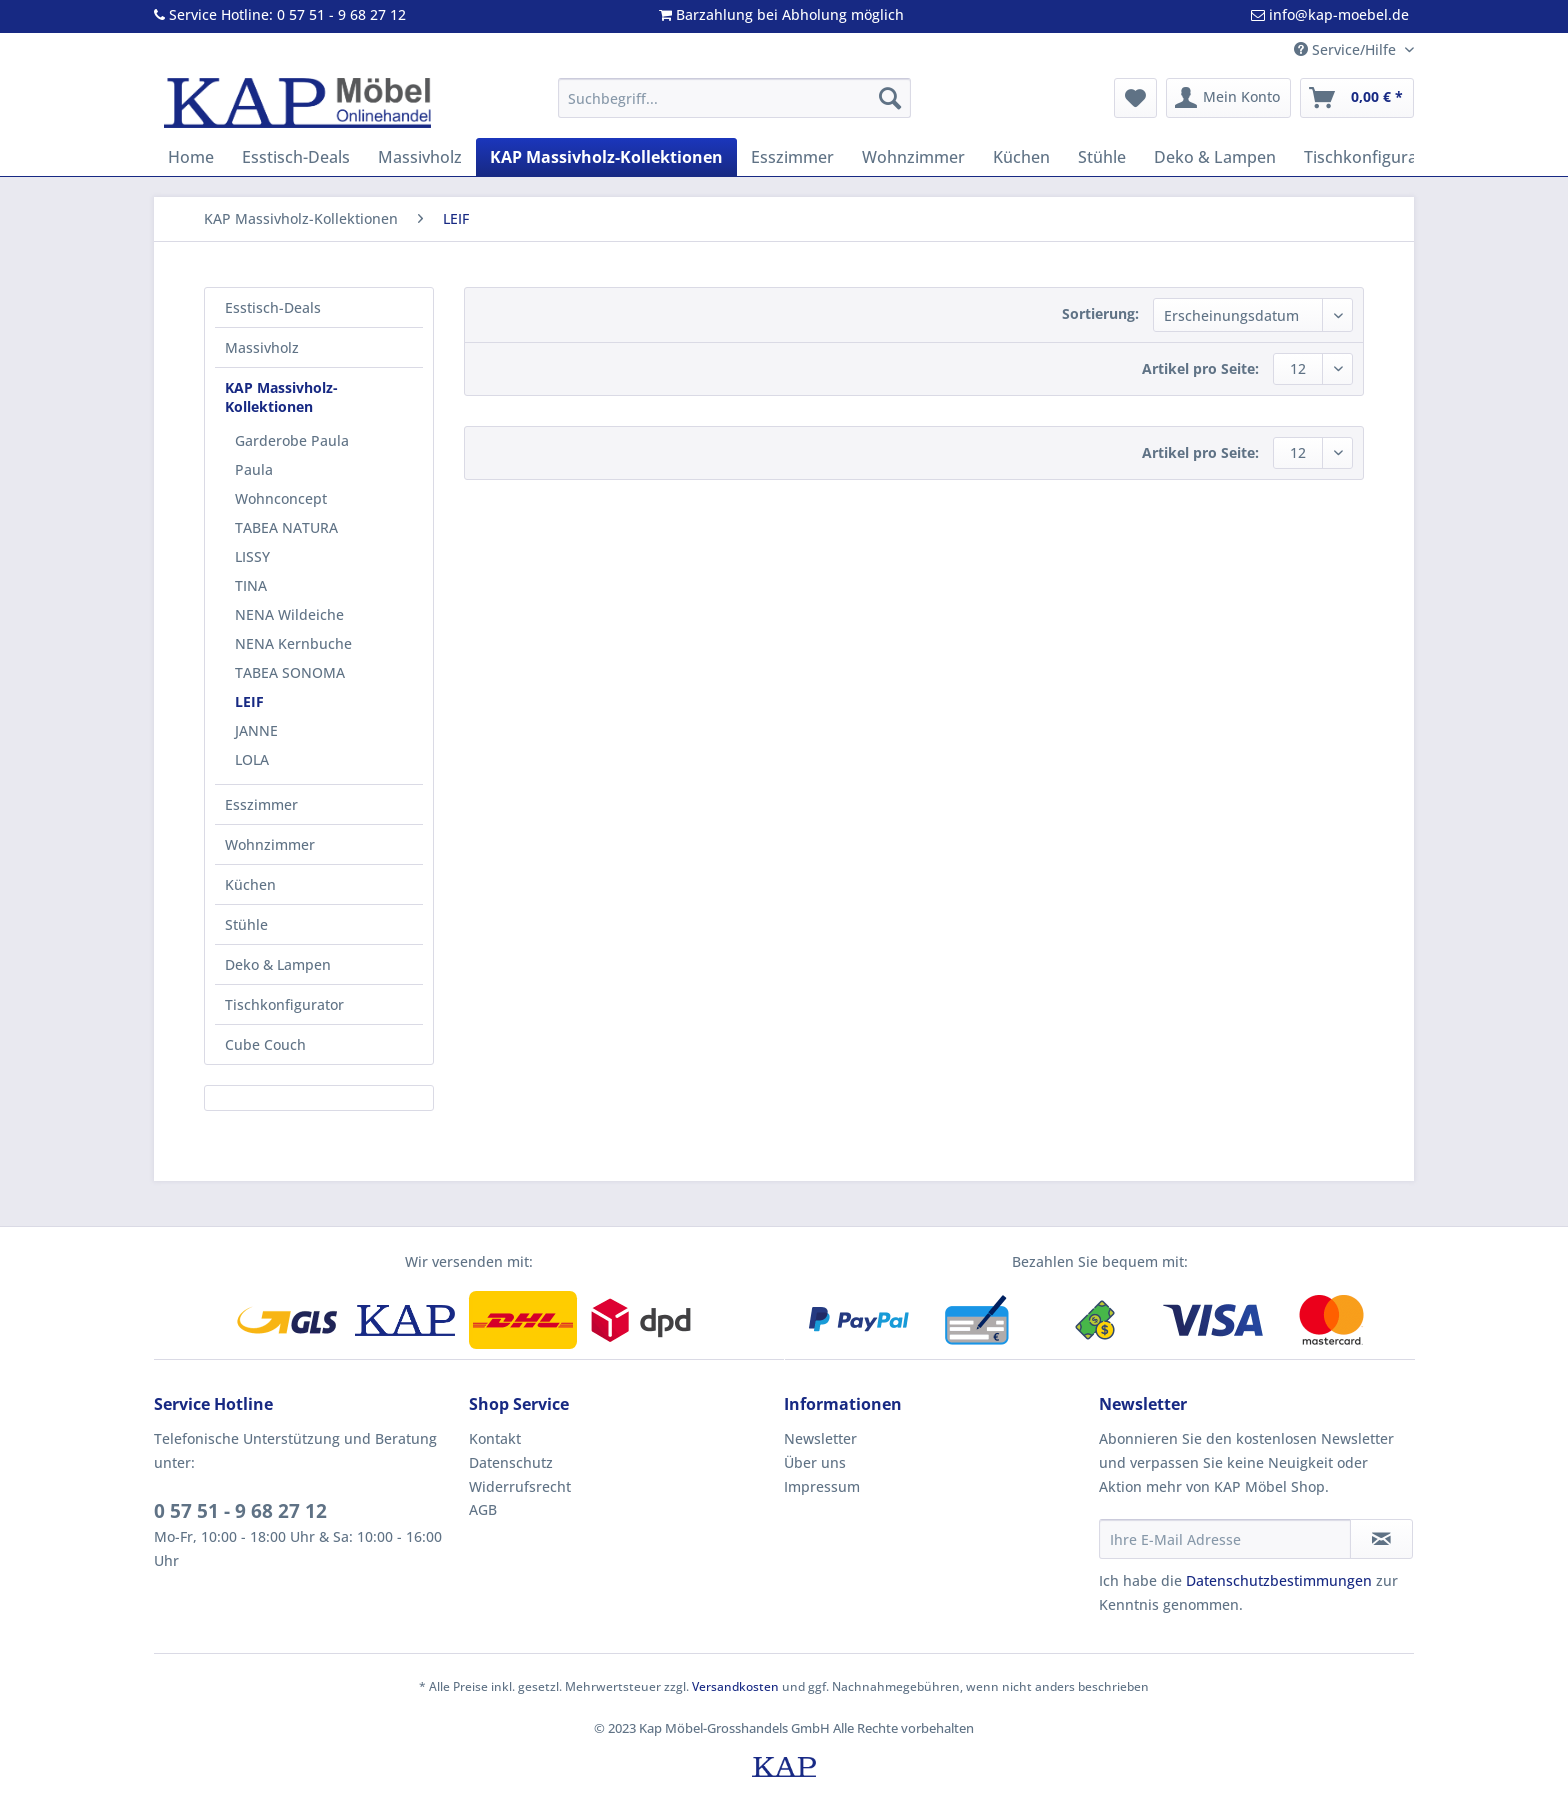 This screenshot has height=1797, width=1568. I want to click on [Suchen], so click(890, 98).